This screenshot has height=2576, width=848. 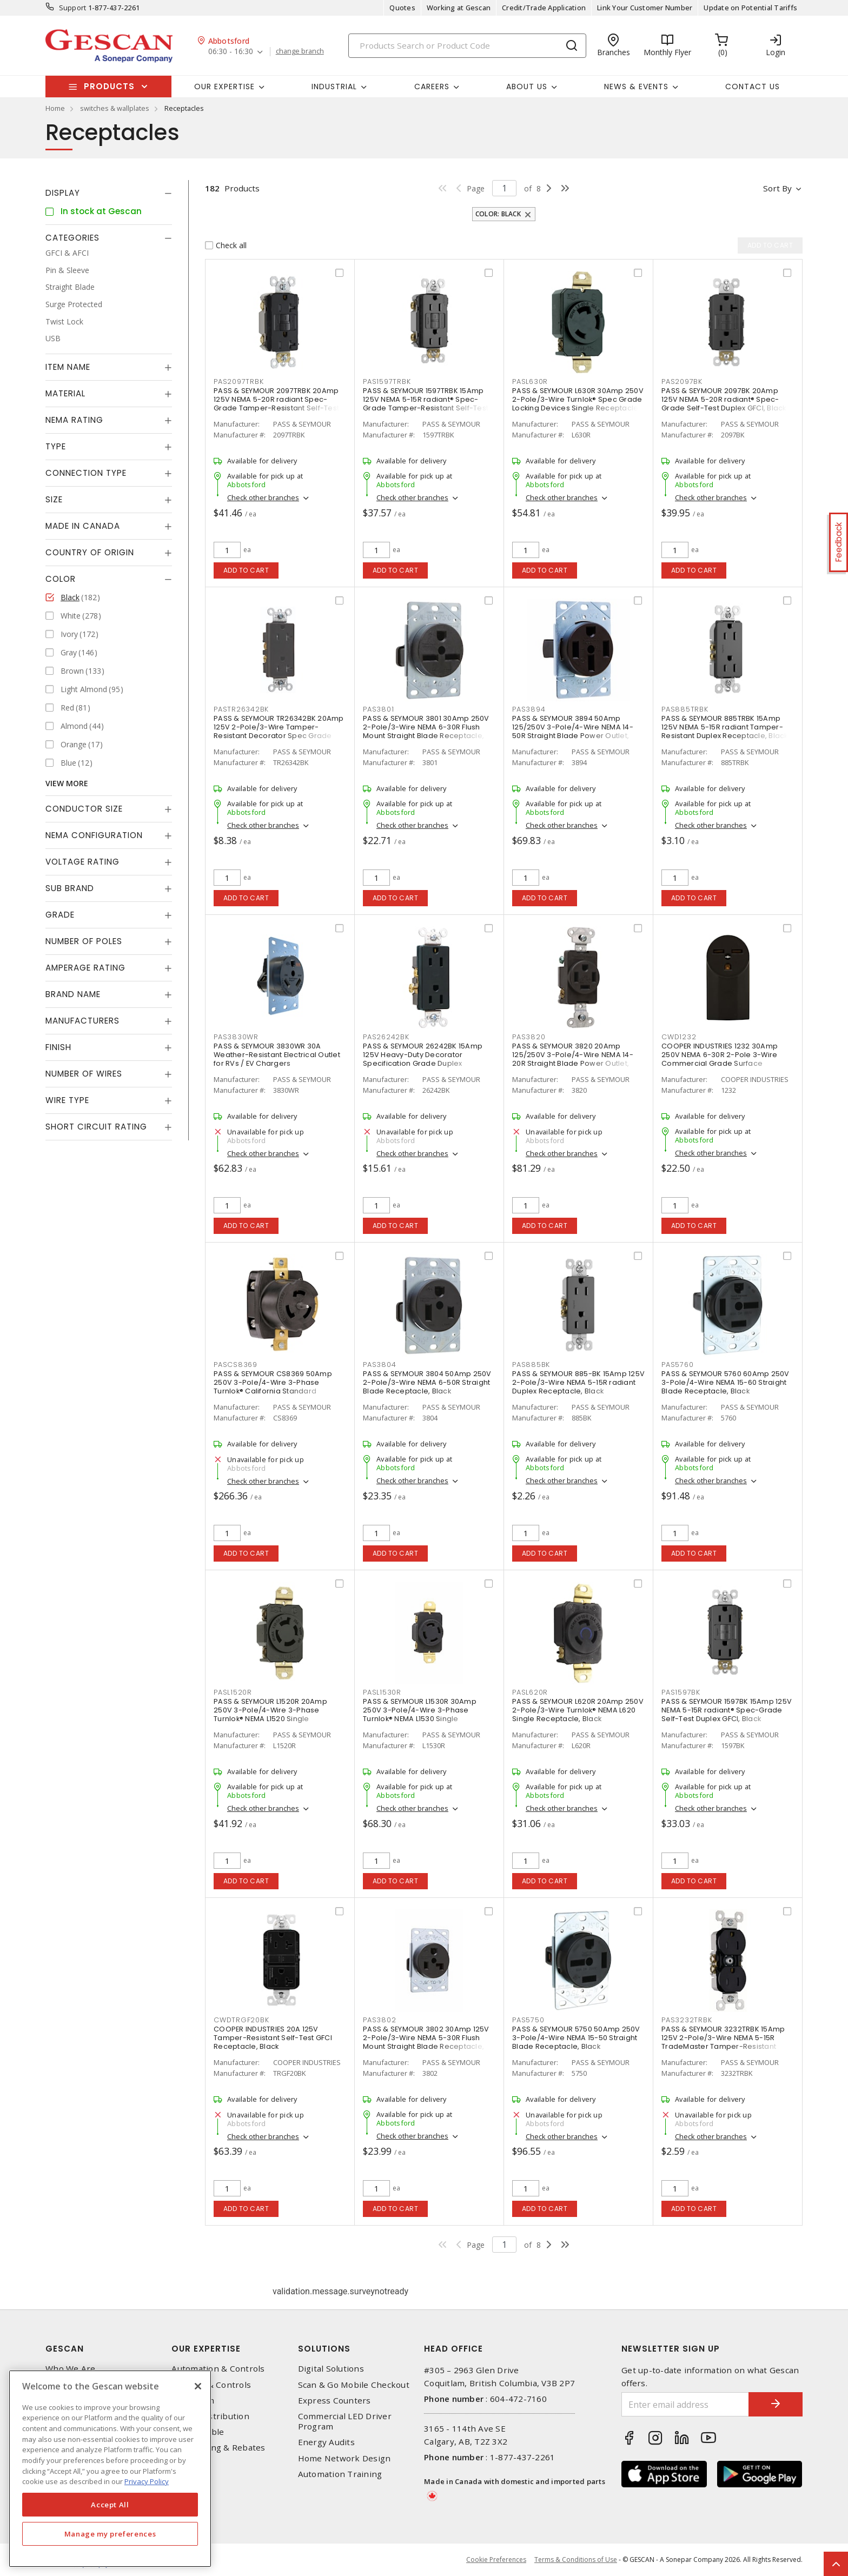 What do you see at coordinates (233, 1692) in the screenshot?
I see `PASL1520R` at bounding box center [233, 1692].